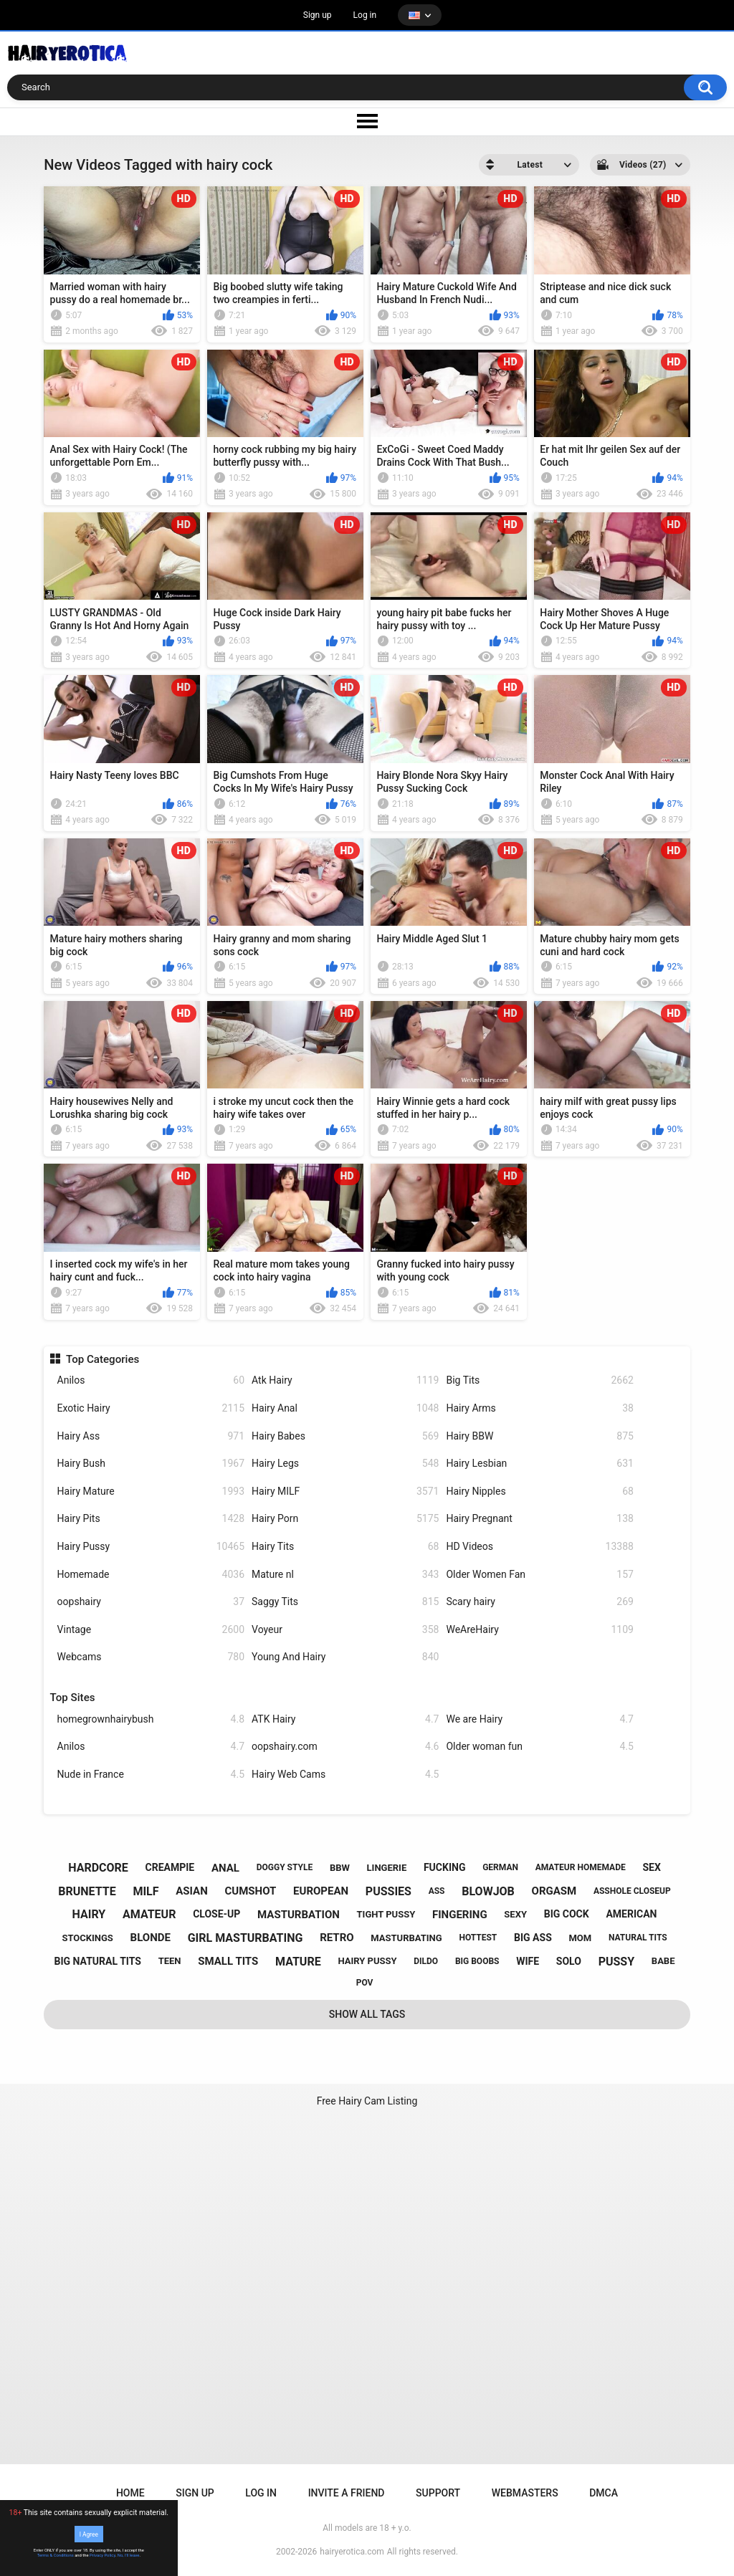  Describe the element at coordinates (150, 1463) in the screenshot. I see `Hairy Bush` at that location.